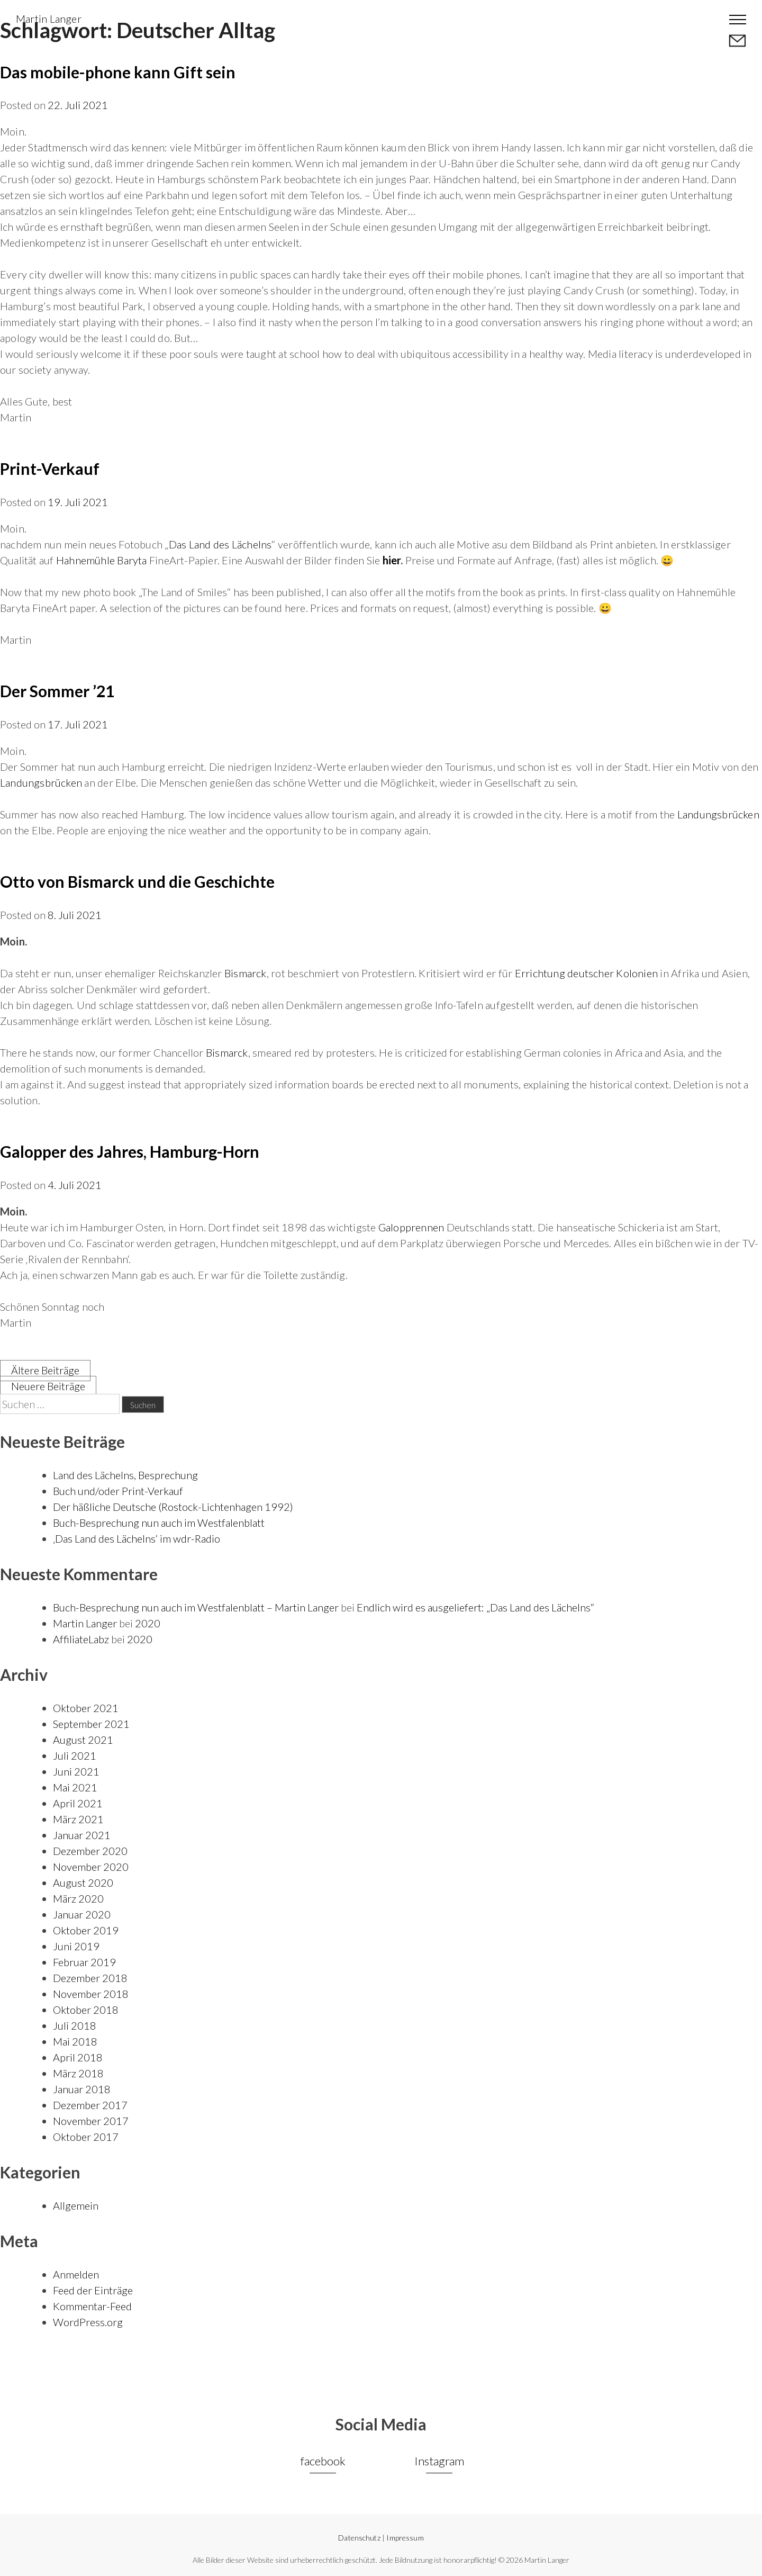 The width and height of the screenshot is (762, 2576). Describe the element at coordinates (101, 560) in the screenshot. I see `Hahnemühle Baryta` at that location.